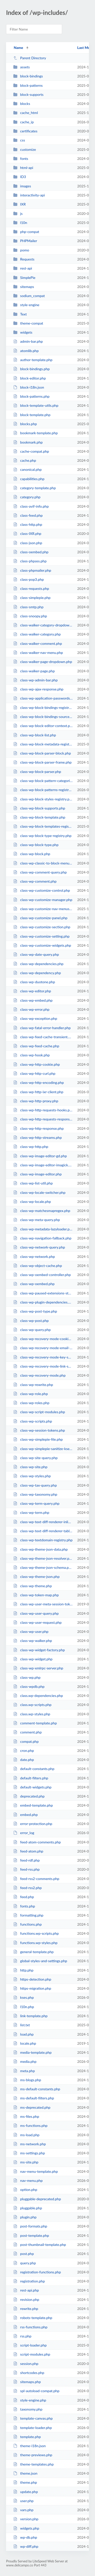 Image resolution: width=95 pixels, height=2576 pixels. Describe the element at coordinates (31, 506) in the screenshot. I see `class-avif-info.php` at that location.